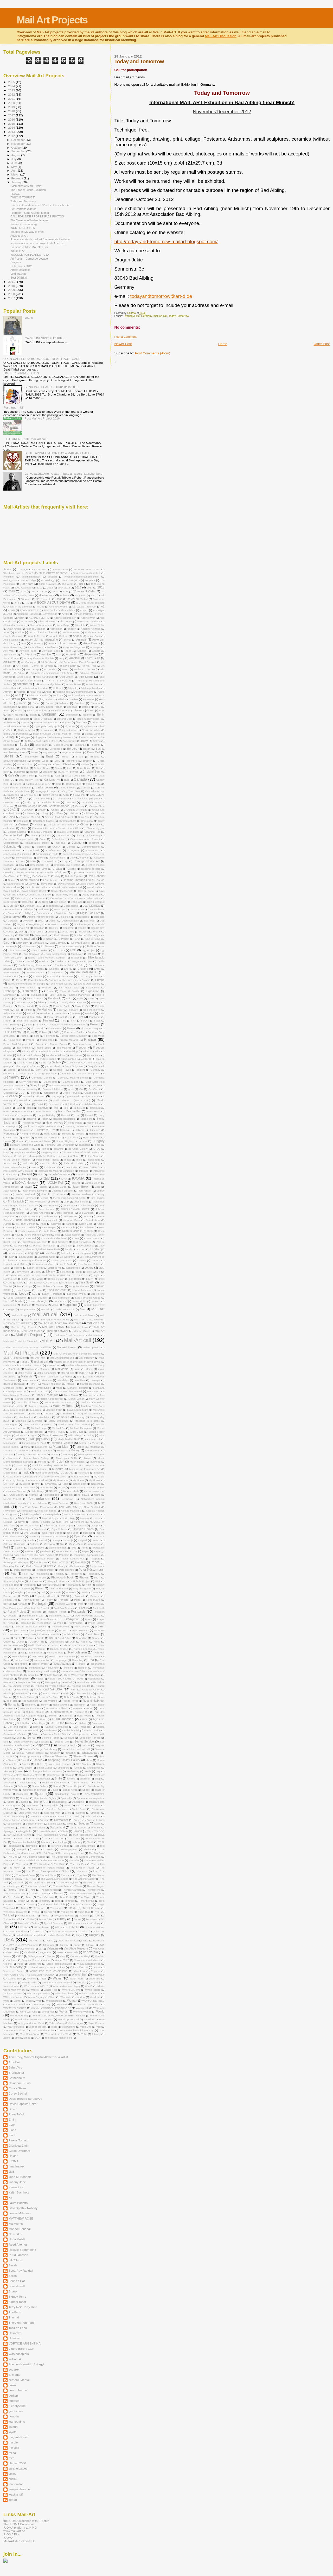 The height and width of the screenshot is (2576, 333). What do you see at coordinates (94, 1544) in the screenshot?
I see `pageviews` at bounding box center [94, 1544].